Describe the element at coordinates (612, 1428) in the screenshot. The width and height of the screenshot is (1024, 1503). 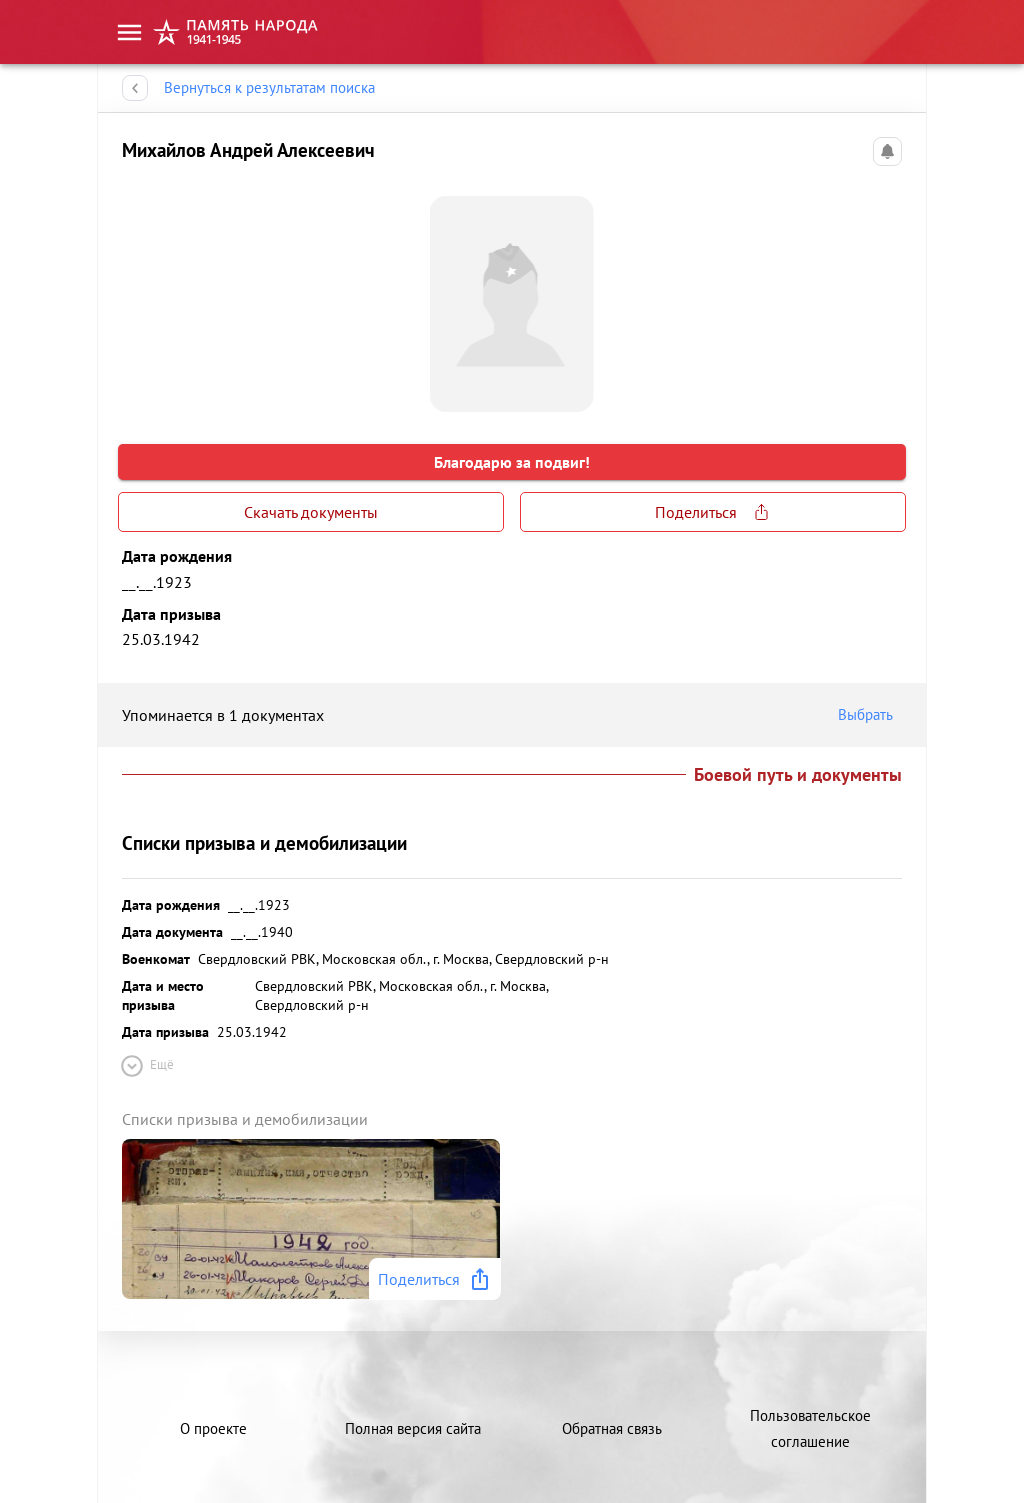
I see `Обратная связь` at that location.